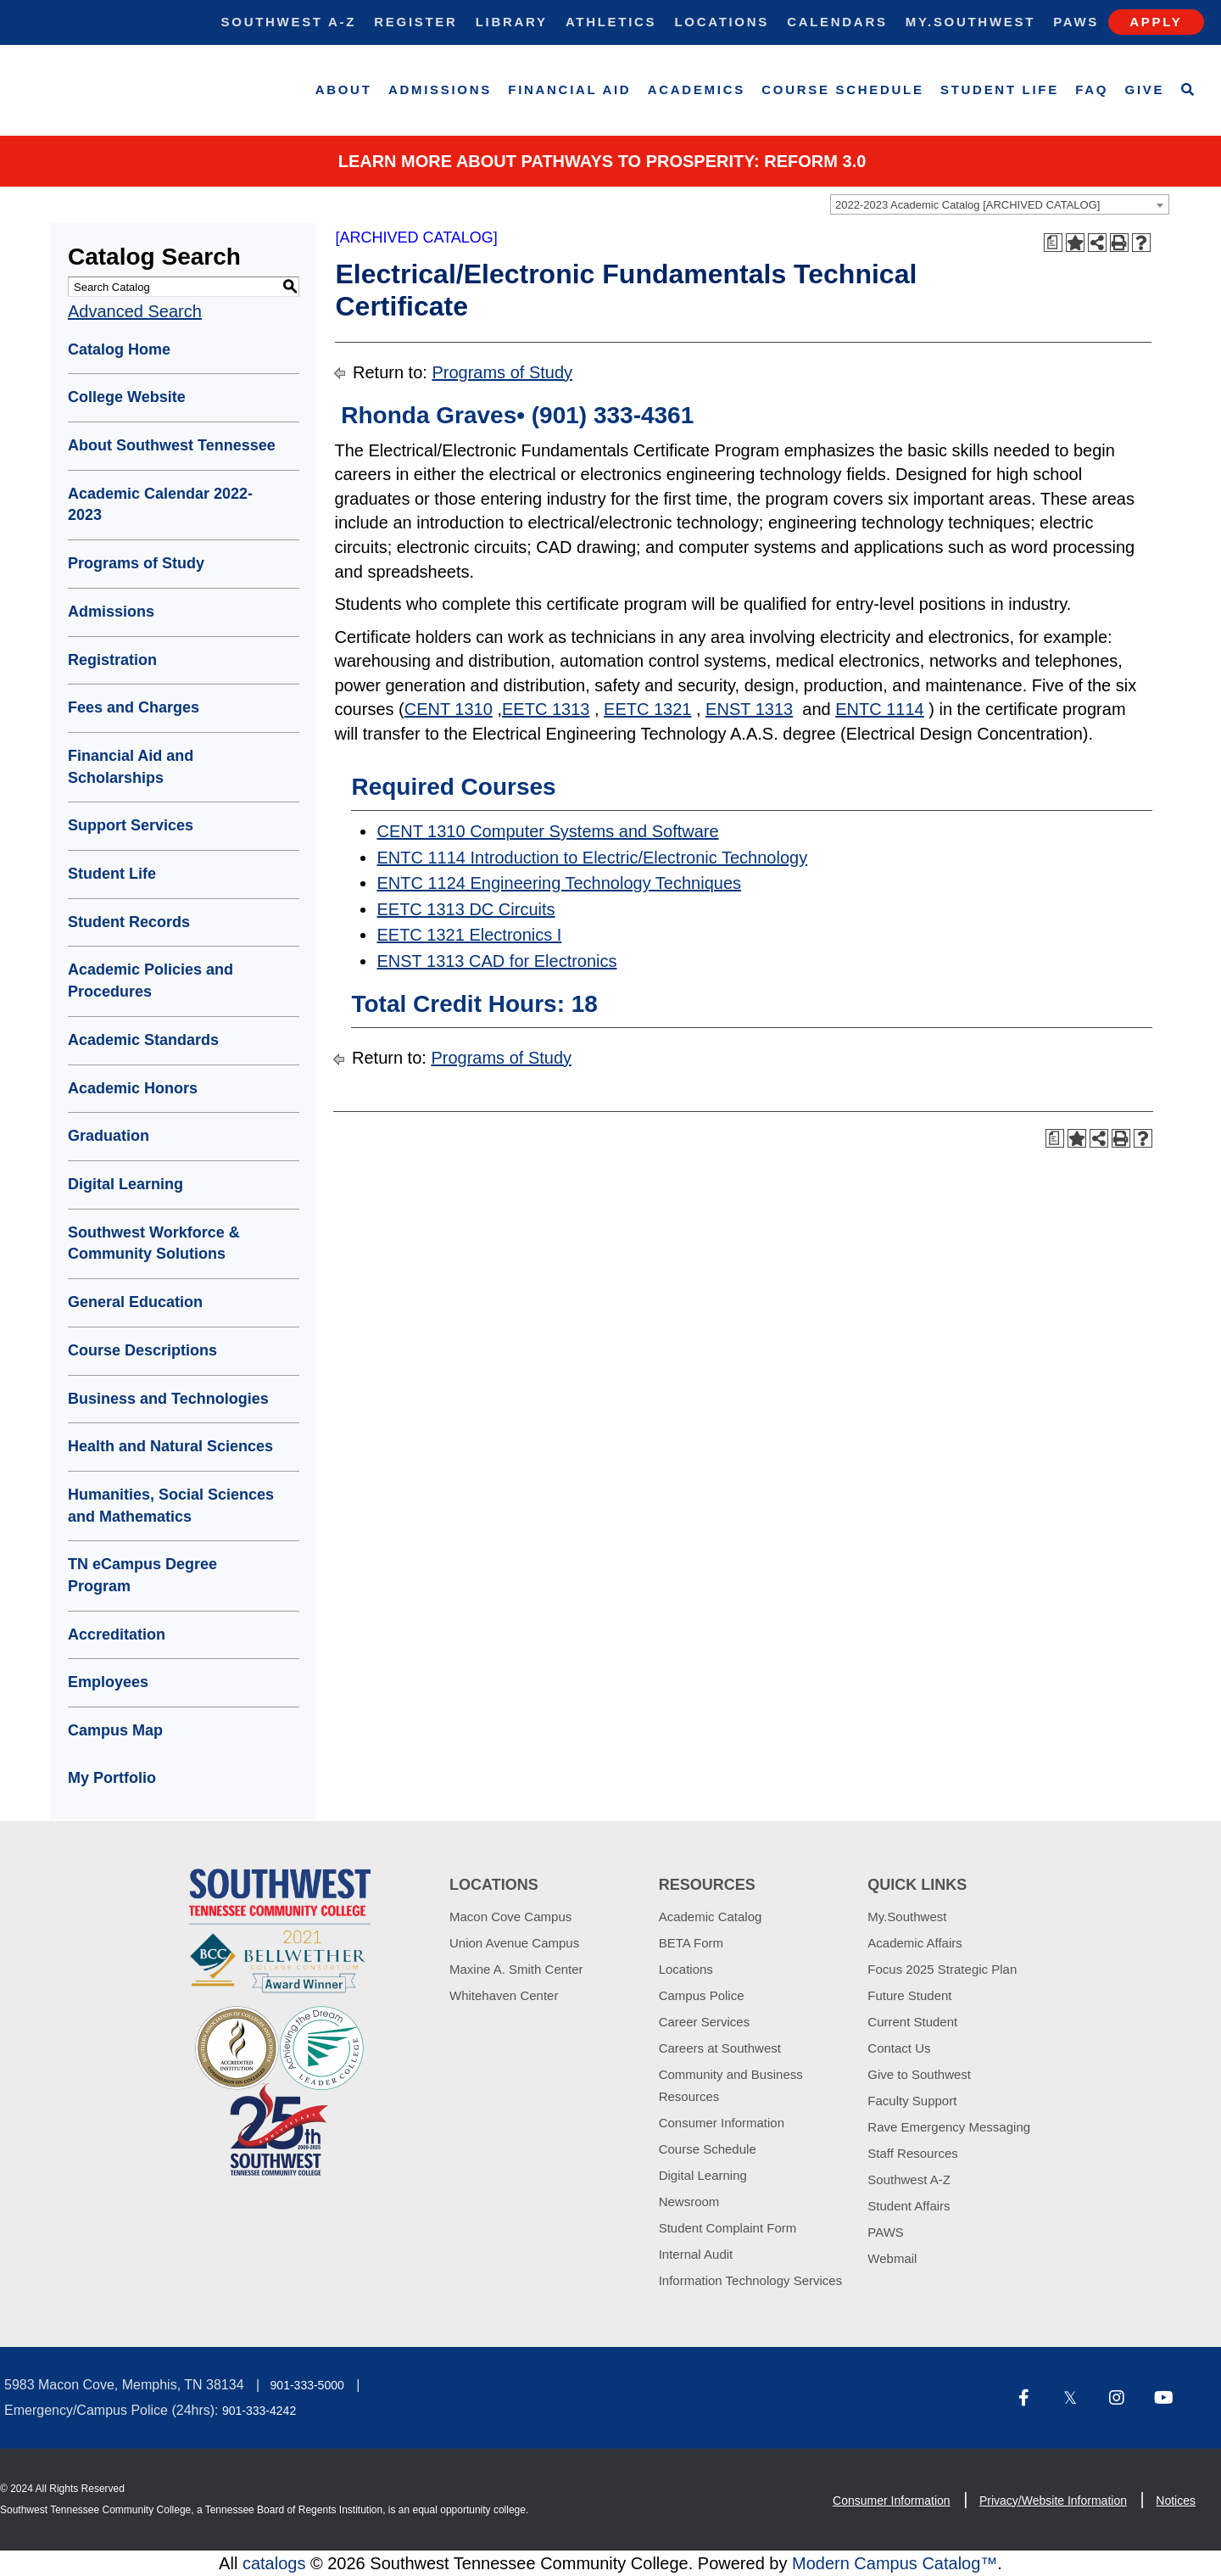  I want to click on Locations, so click(721, 21).